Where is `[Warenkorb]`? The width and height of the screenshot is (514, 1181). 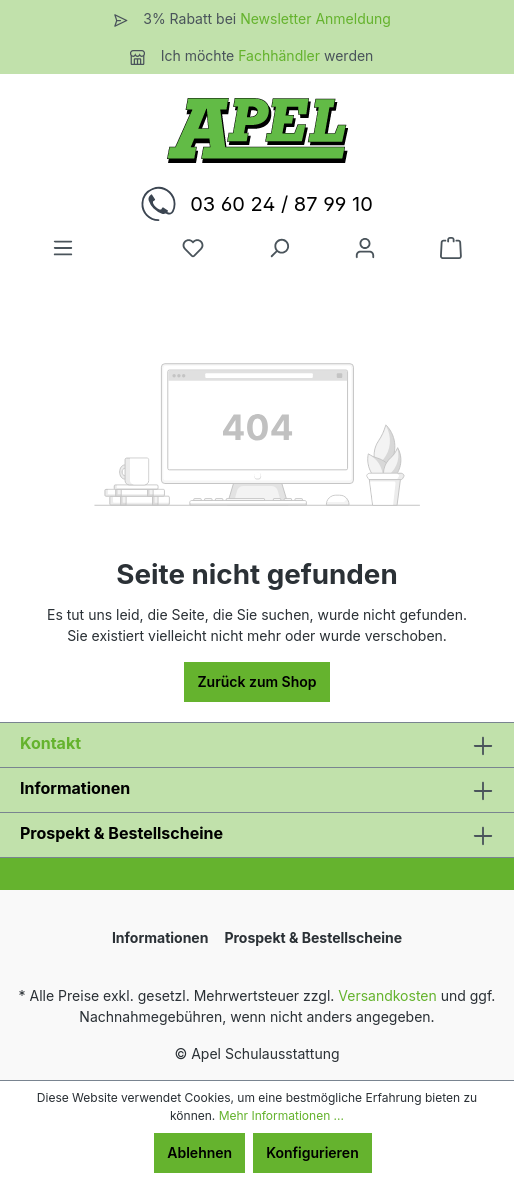
[Warenkorb] is located at coordinates (451, 248).